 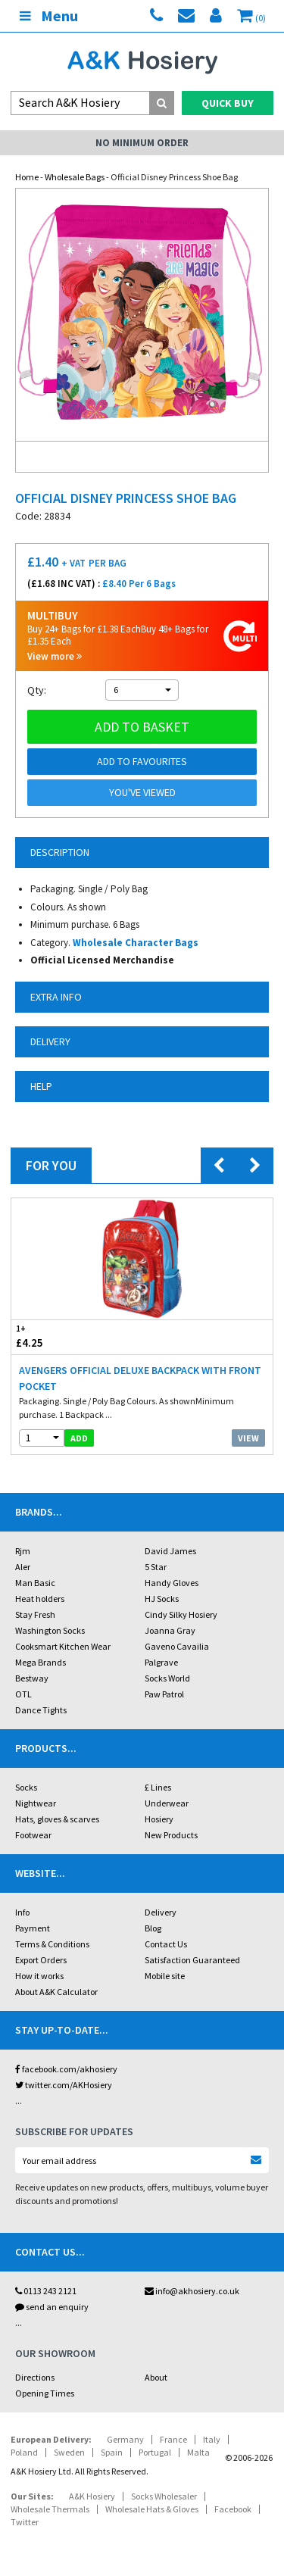 I want to click on Germany, so click(x=125, y=2439).